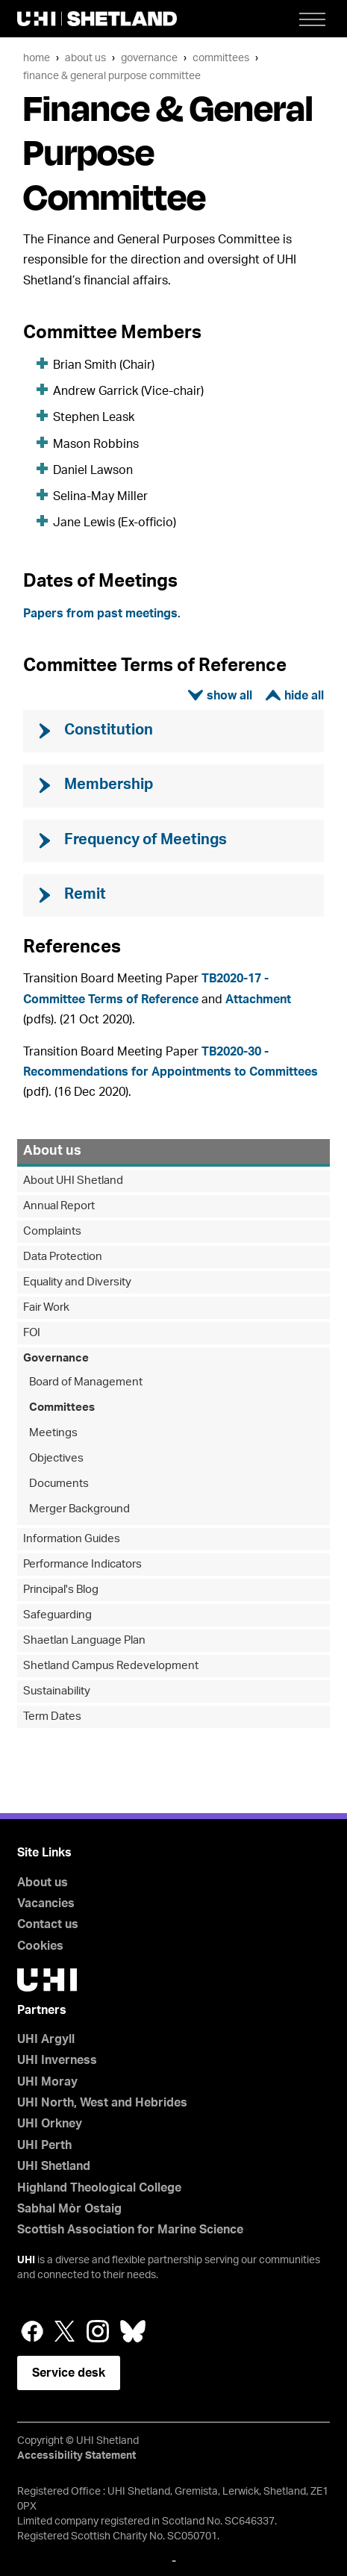 This screenshot has width=347, height=2576. What do you see at coordinates (65, 2331) in the screenshot?
I see `Twitter` at bounding box center [65, 2331].